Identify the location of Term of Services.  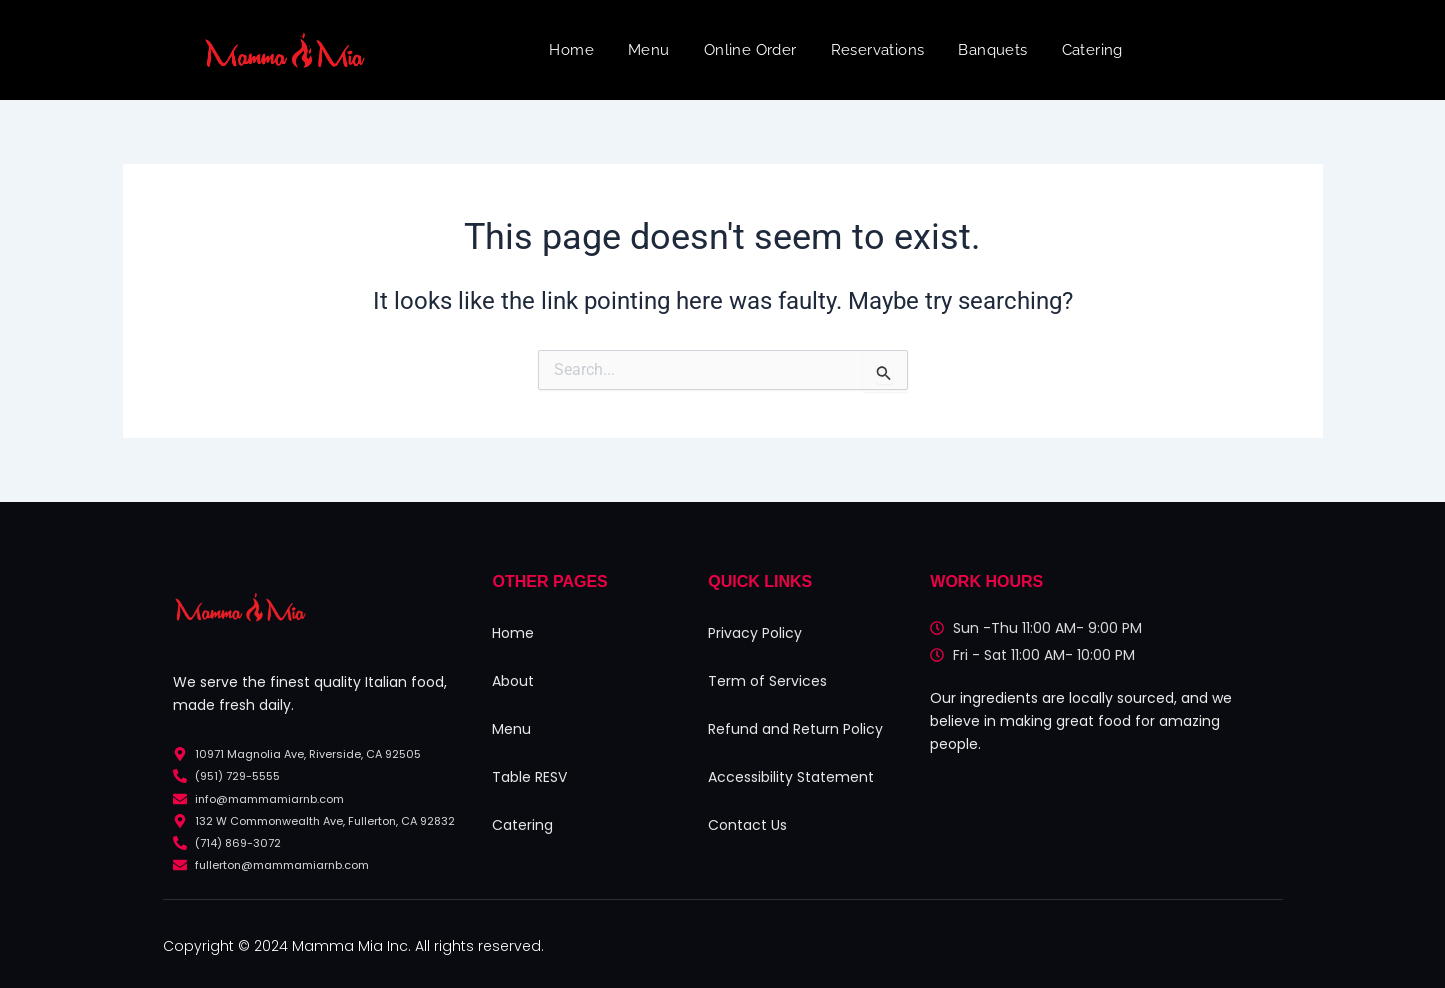
(767, 681).